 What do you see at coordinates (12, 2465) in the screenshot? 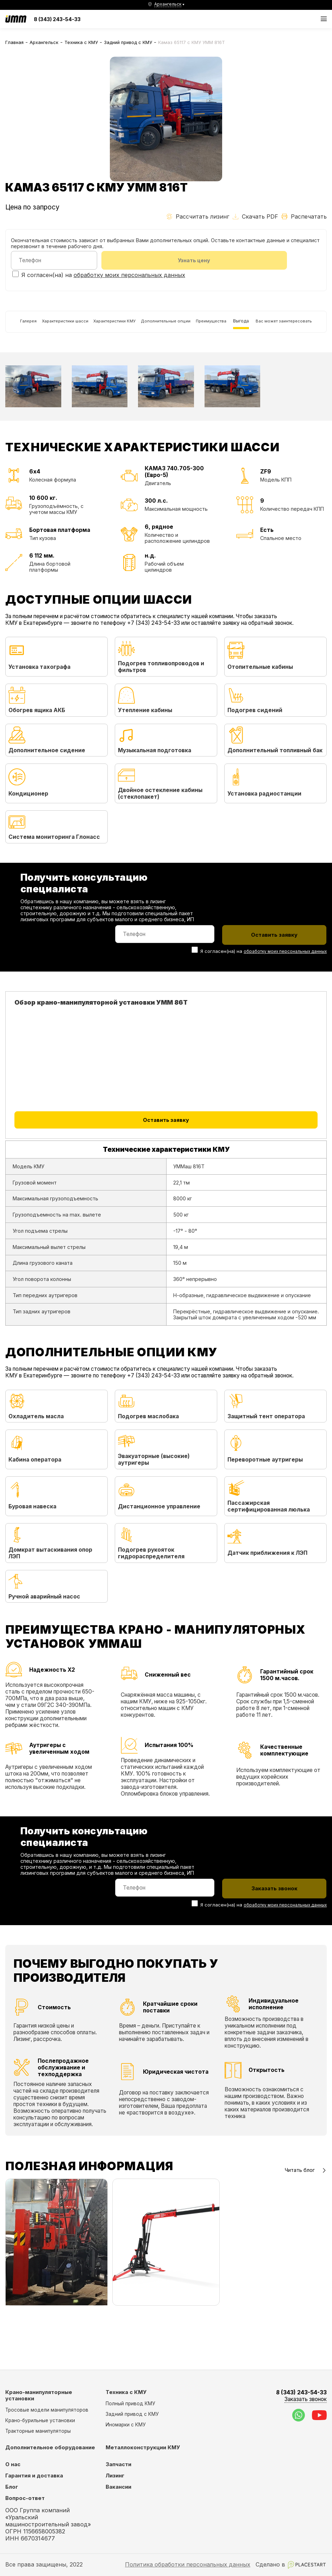
I see `О нас` at bounding box center [12, 2465].